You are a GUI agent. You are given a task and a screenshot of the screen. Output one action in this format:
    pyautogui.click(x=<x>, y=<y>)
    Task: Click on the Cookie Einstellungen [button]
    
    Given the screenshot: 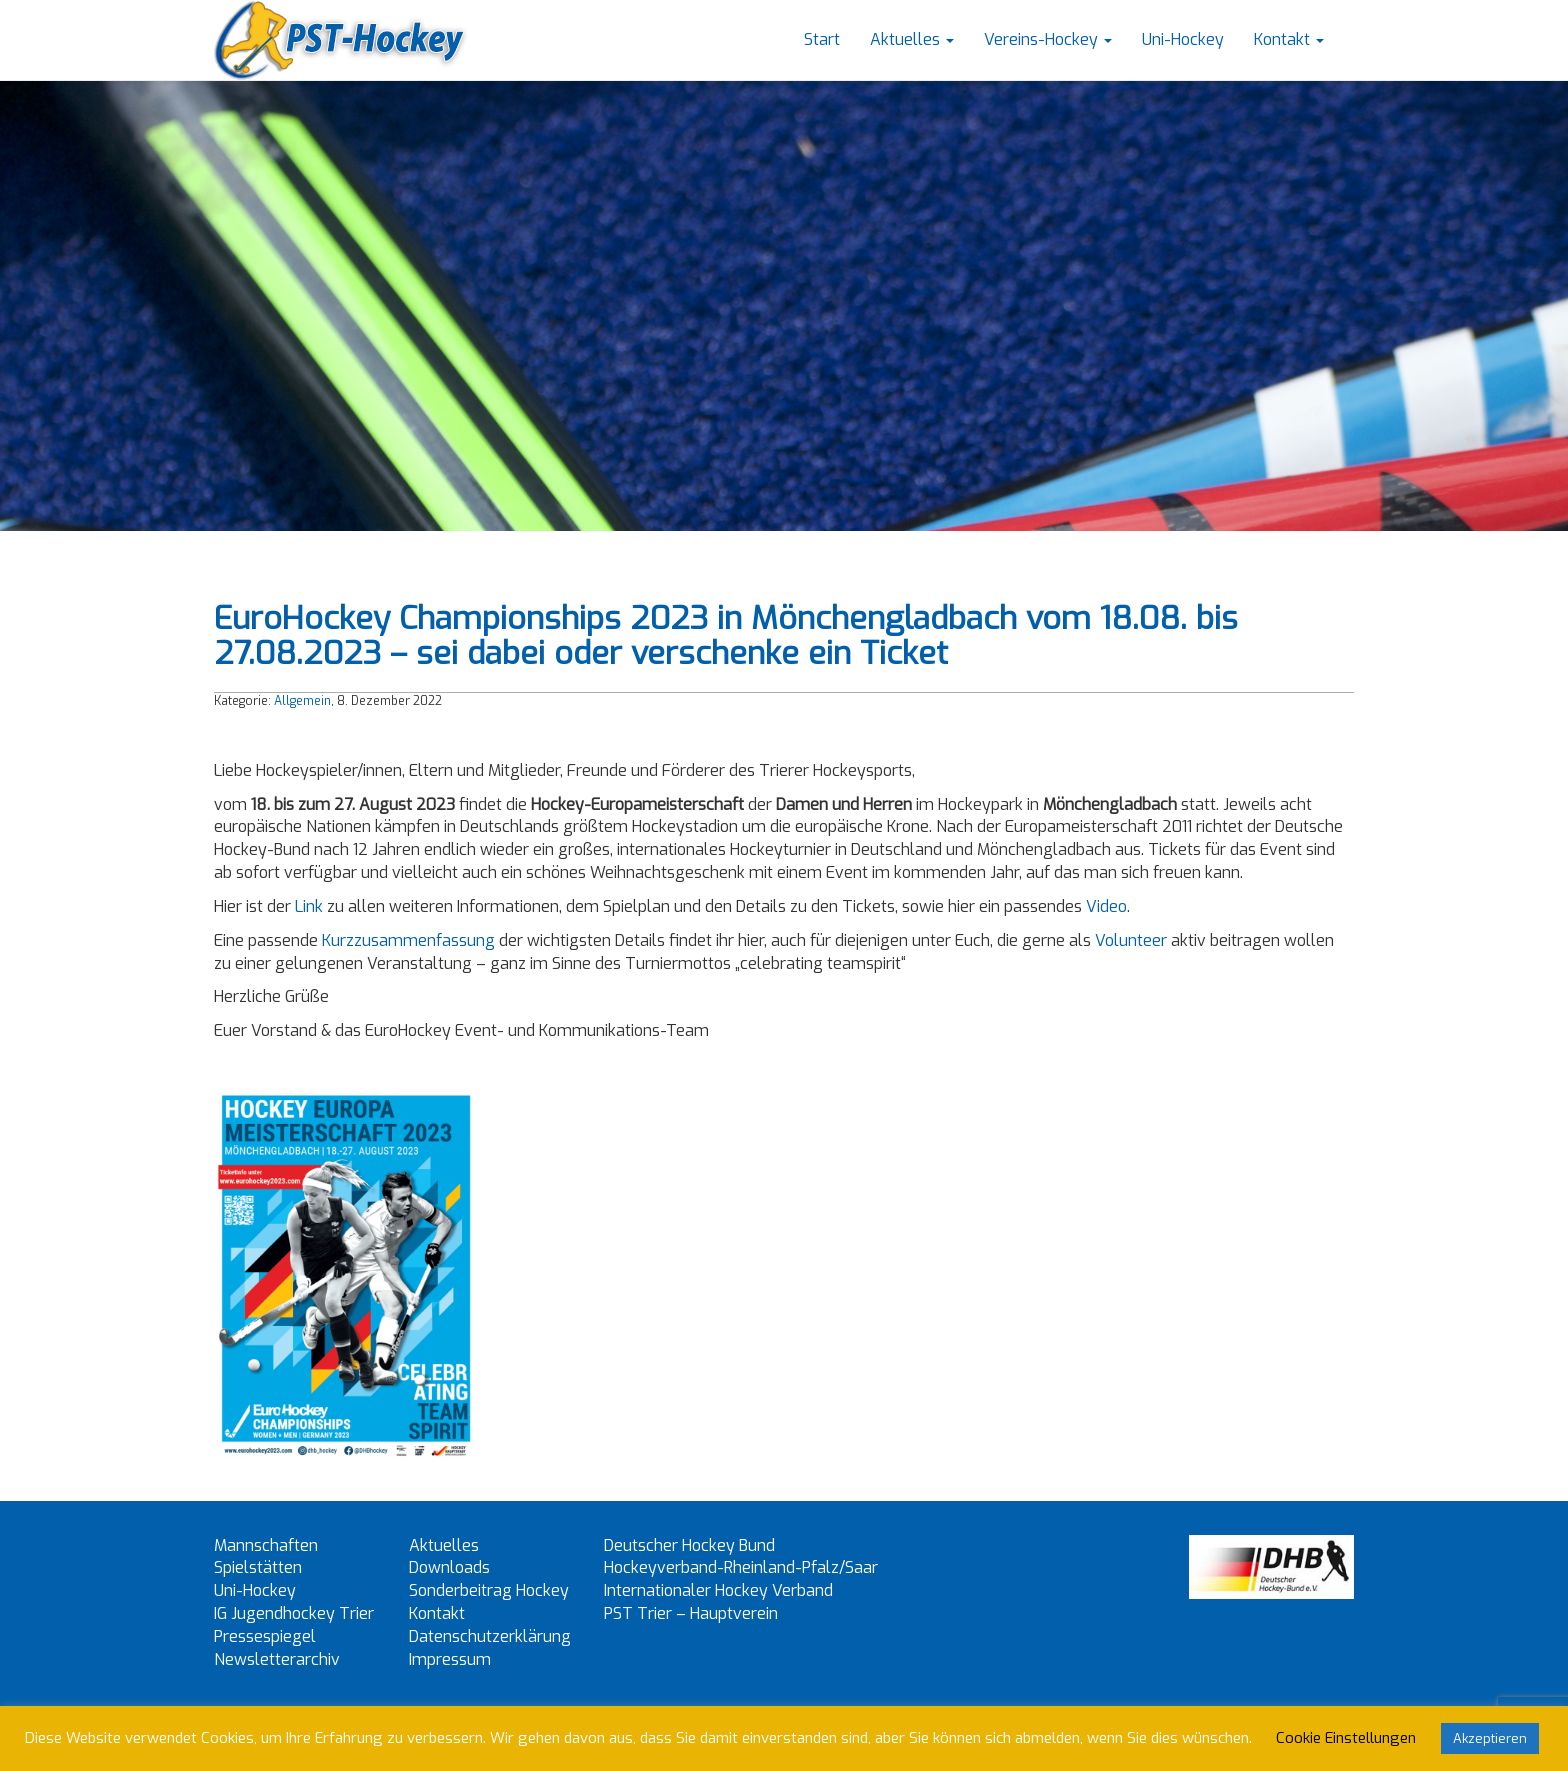 What is the action you would take?
    pyautogui.click(x=1346, y=1738)
    